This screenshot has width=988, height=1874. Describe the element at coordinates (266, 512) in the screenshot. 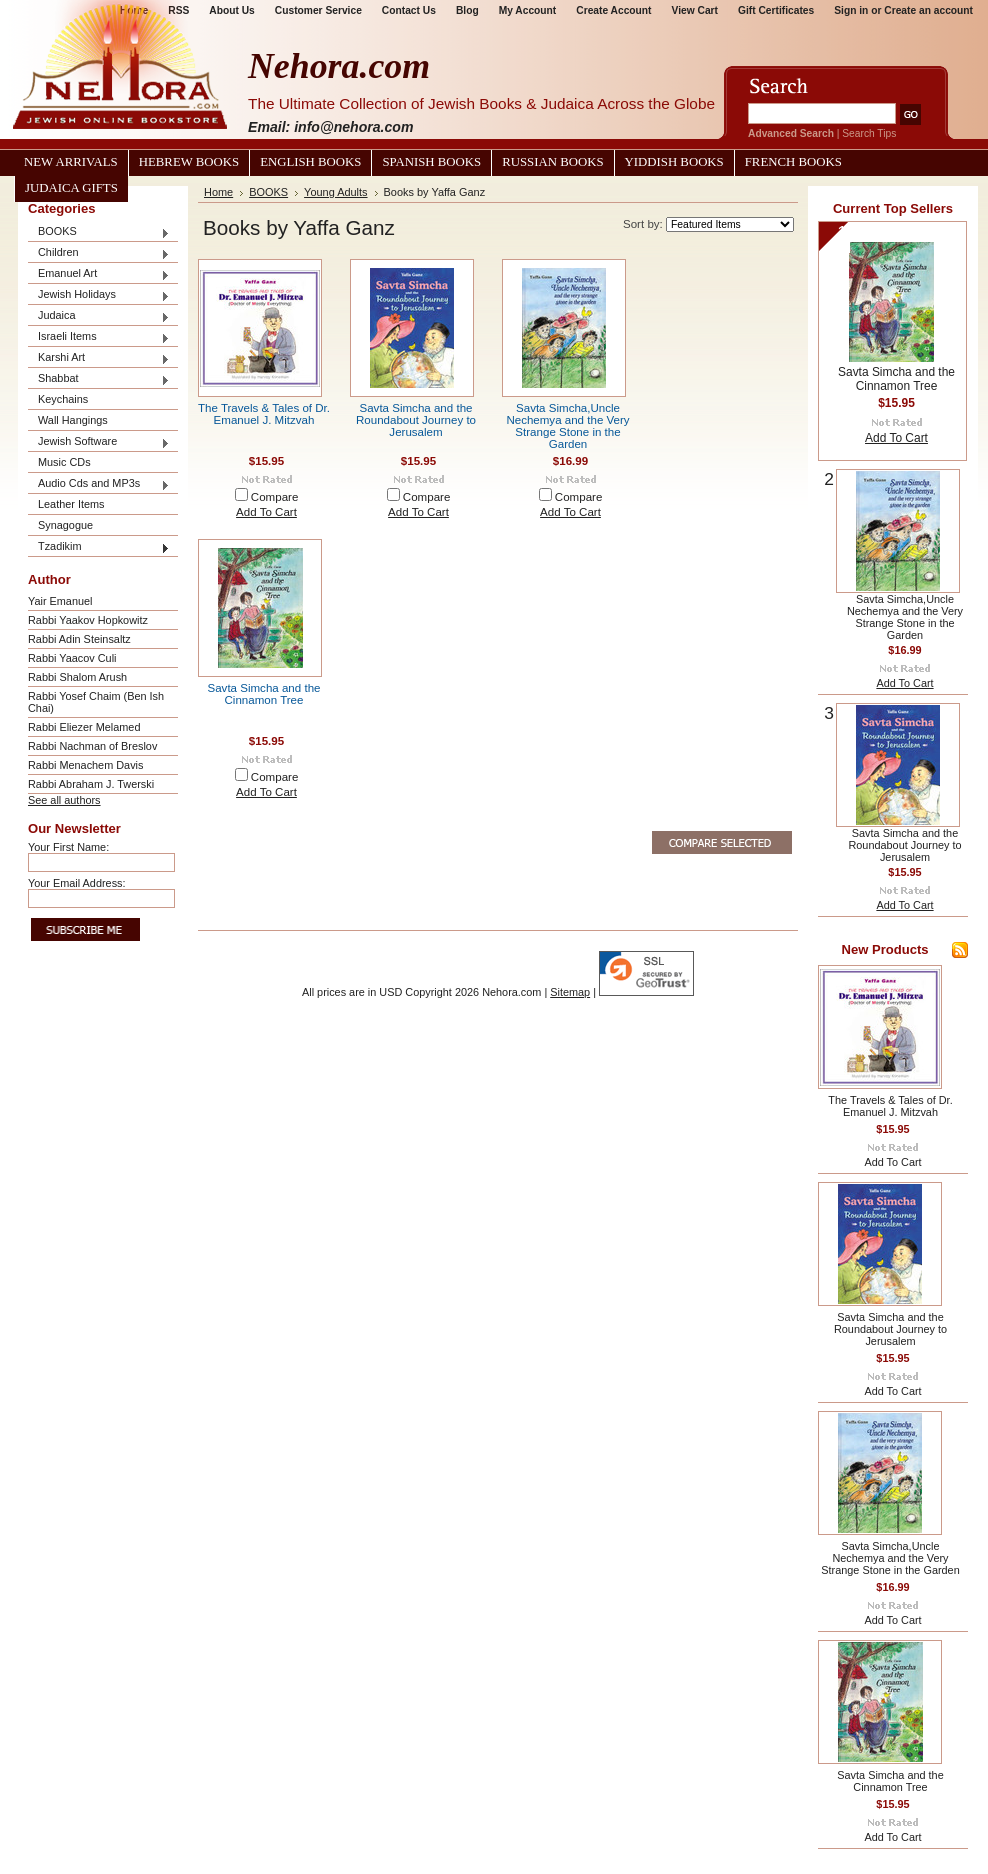

I see `Add To Cart` at that location.